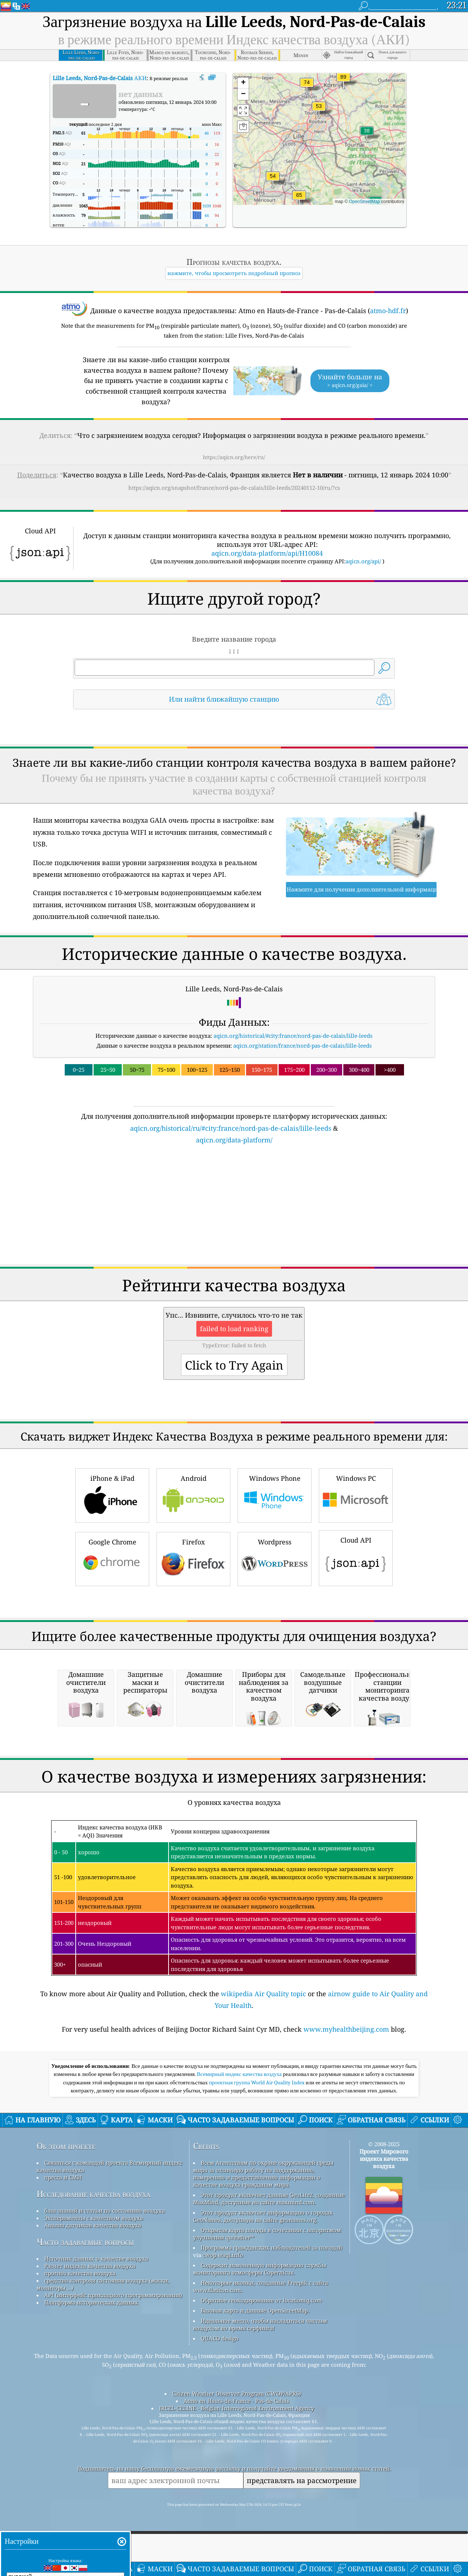  I want to click on iPhone & iPad, so click(112, 1494).